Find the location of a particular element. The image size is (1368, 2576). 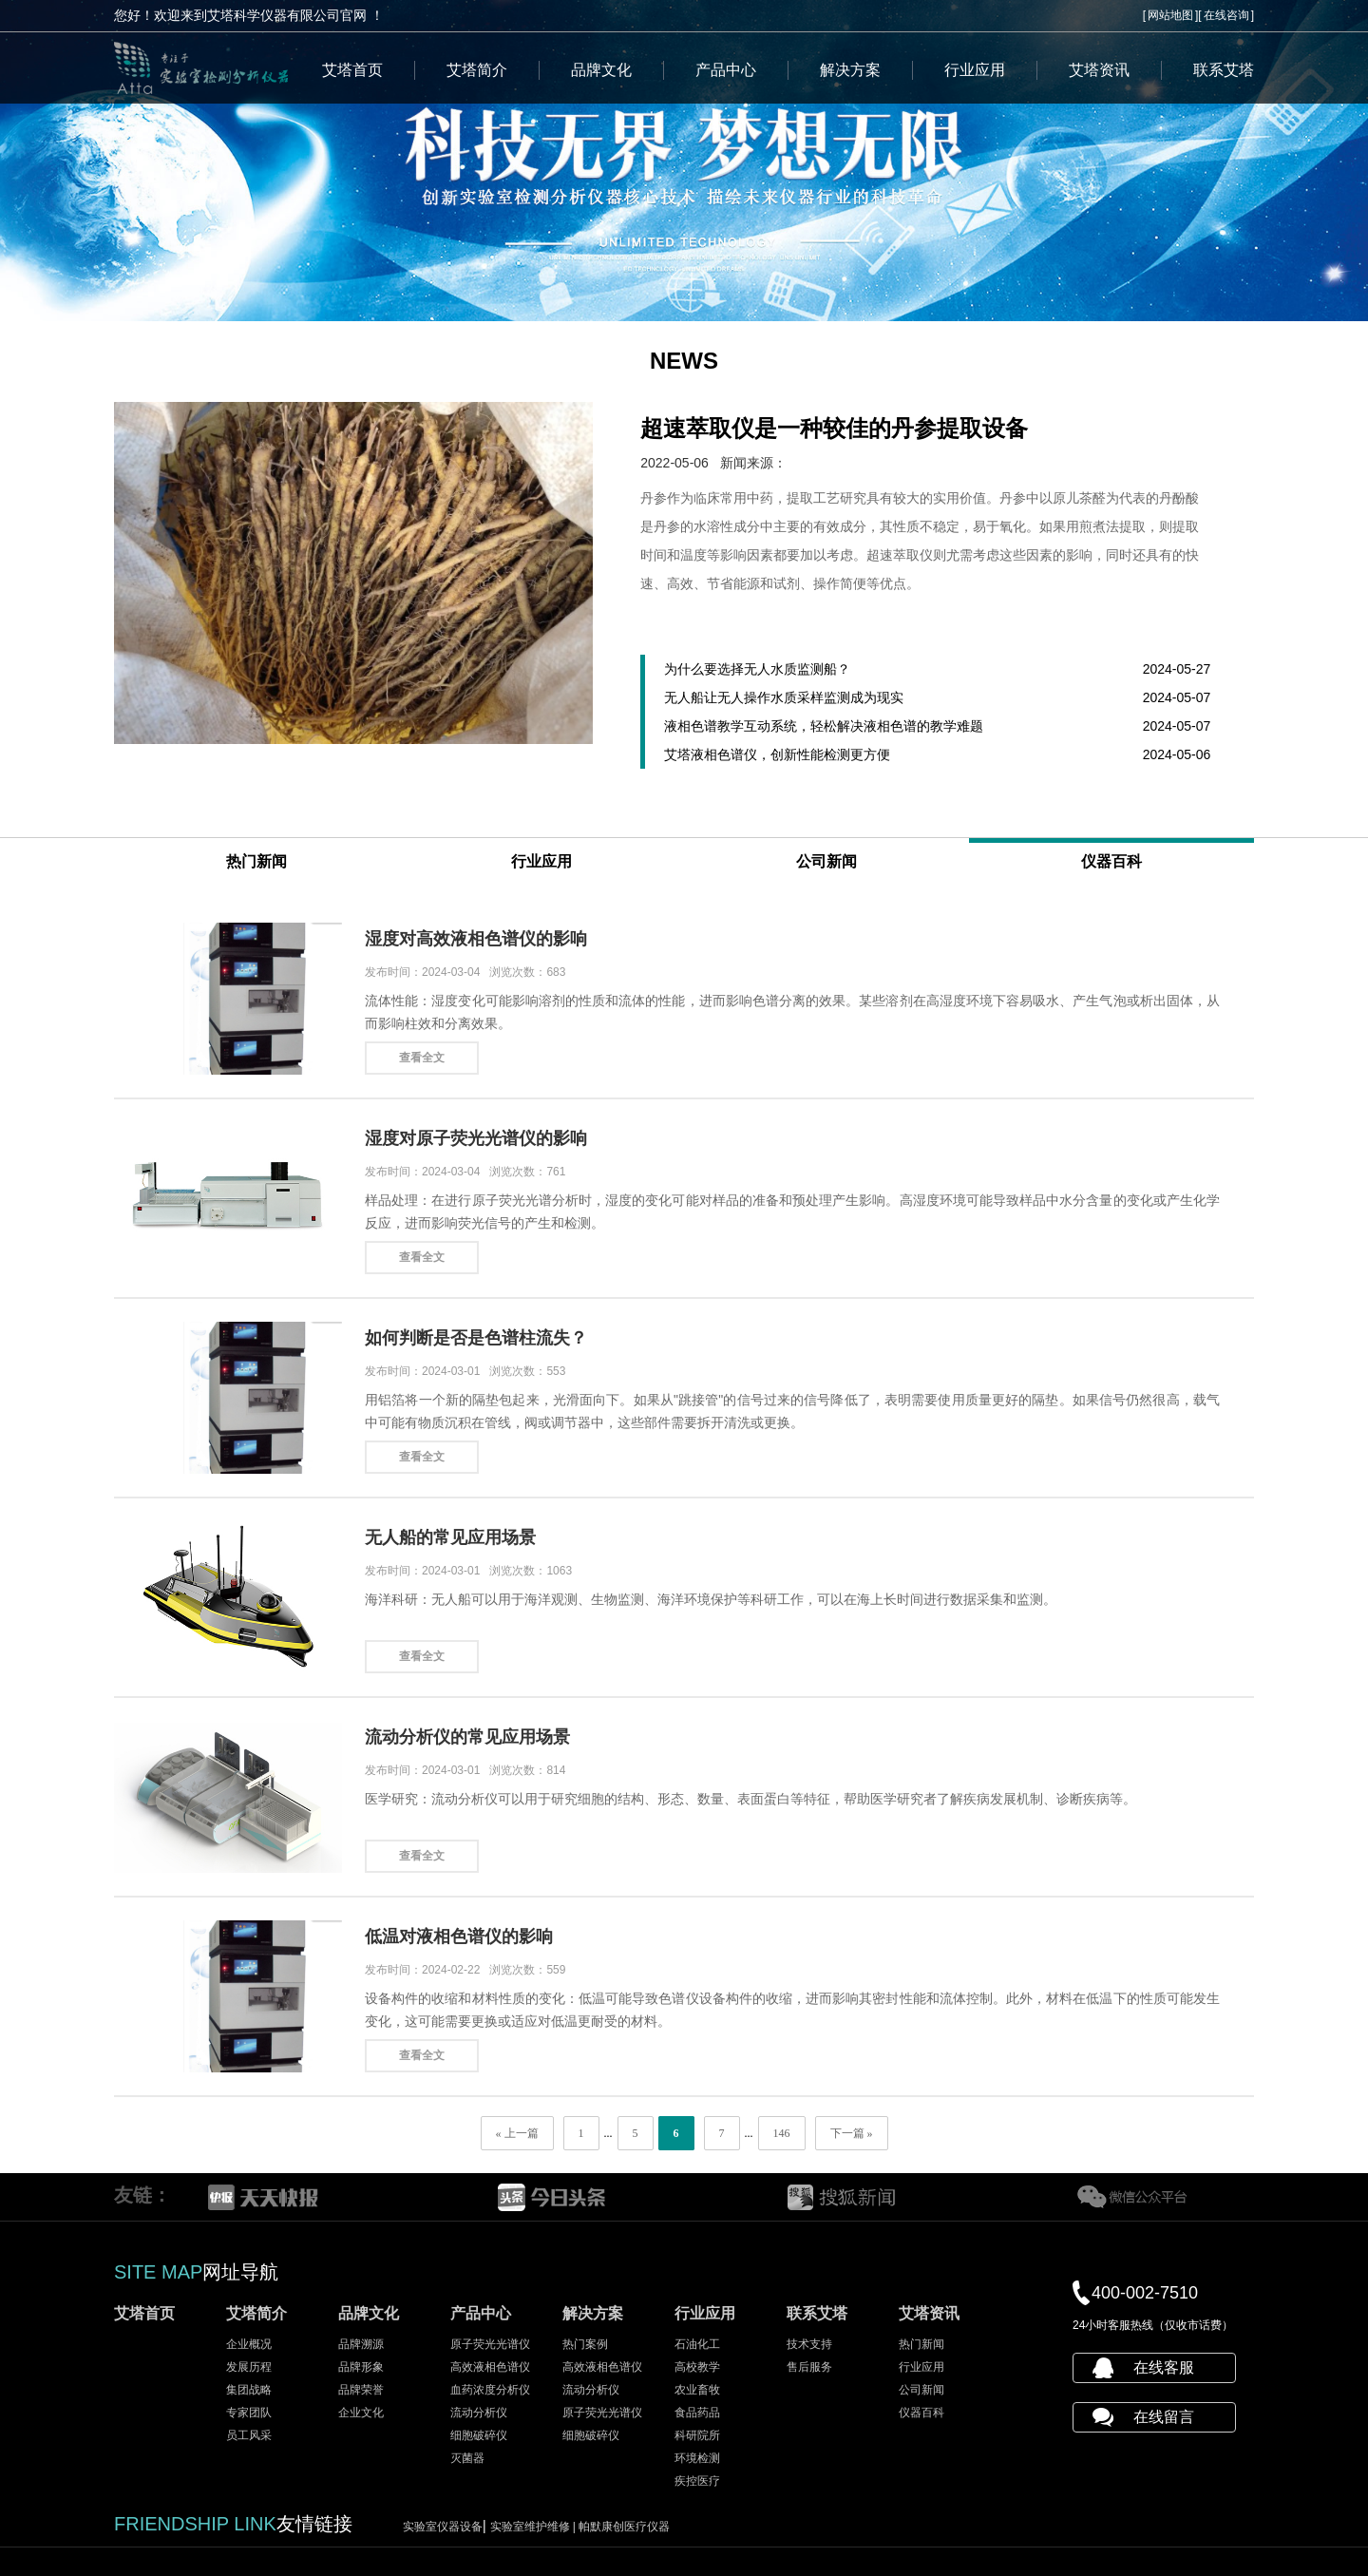

无人船让无人操作水质采样监测成为现实 is located at coordinates (783, 697).